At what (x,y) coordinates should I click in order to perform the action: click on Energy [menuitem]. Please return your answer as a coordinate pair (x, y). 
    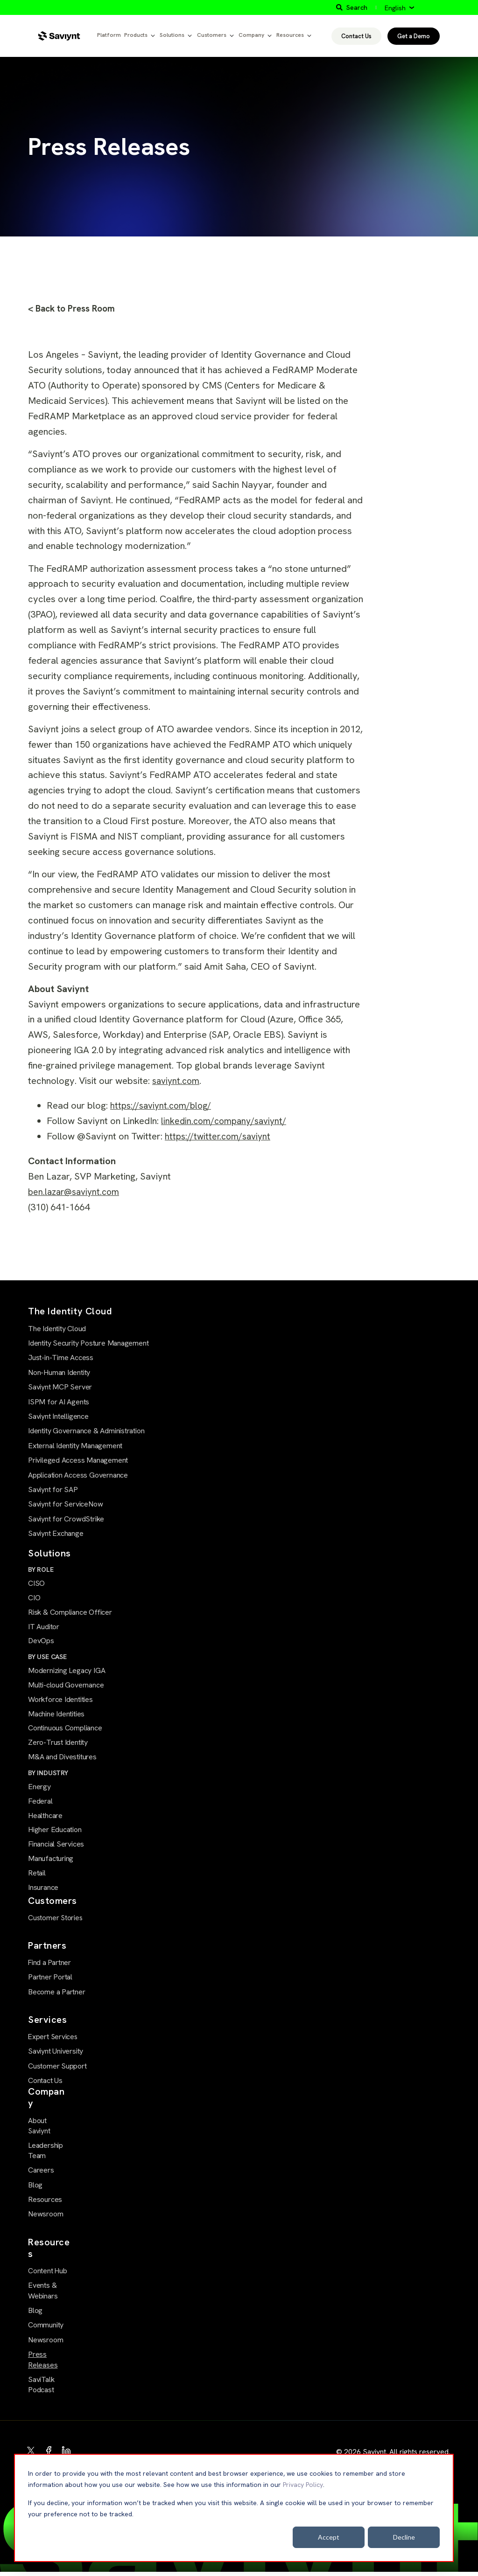
    Looking at the image, I should click on (39, 1791).